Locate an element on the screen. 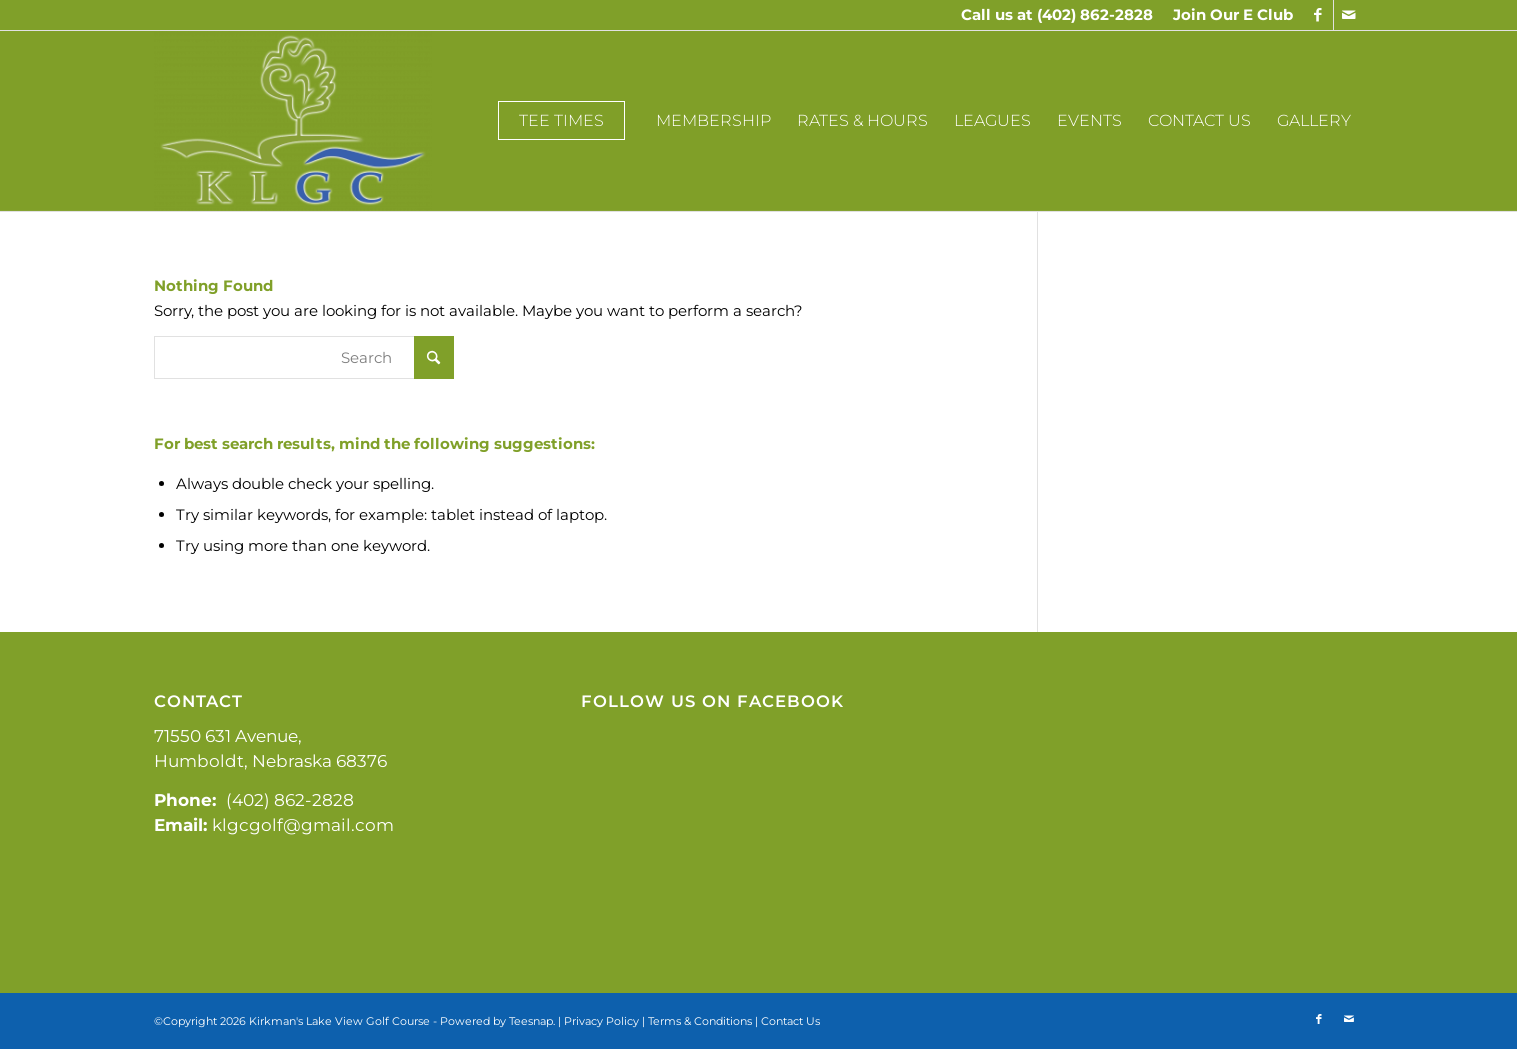 The width and height of the screenshot is (1517, 1049). [Kirkman's Lakeview] is located at coordinates (293, 121).